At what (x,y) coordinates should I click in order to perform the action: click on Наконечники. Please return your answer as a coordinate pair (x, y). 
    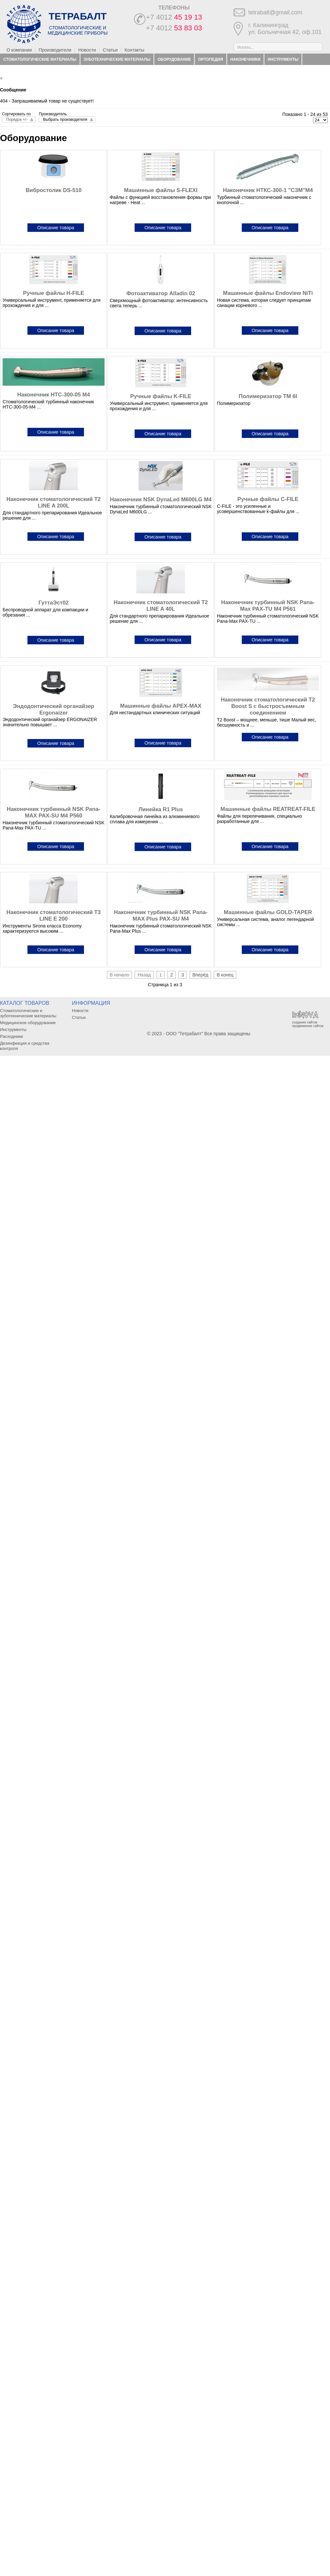
    Looking at the image, I should click on (245, 59).